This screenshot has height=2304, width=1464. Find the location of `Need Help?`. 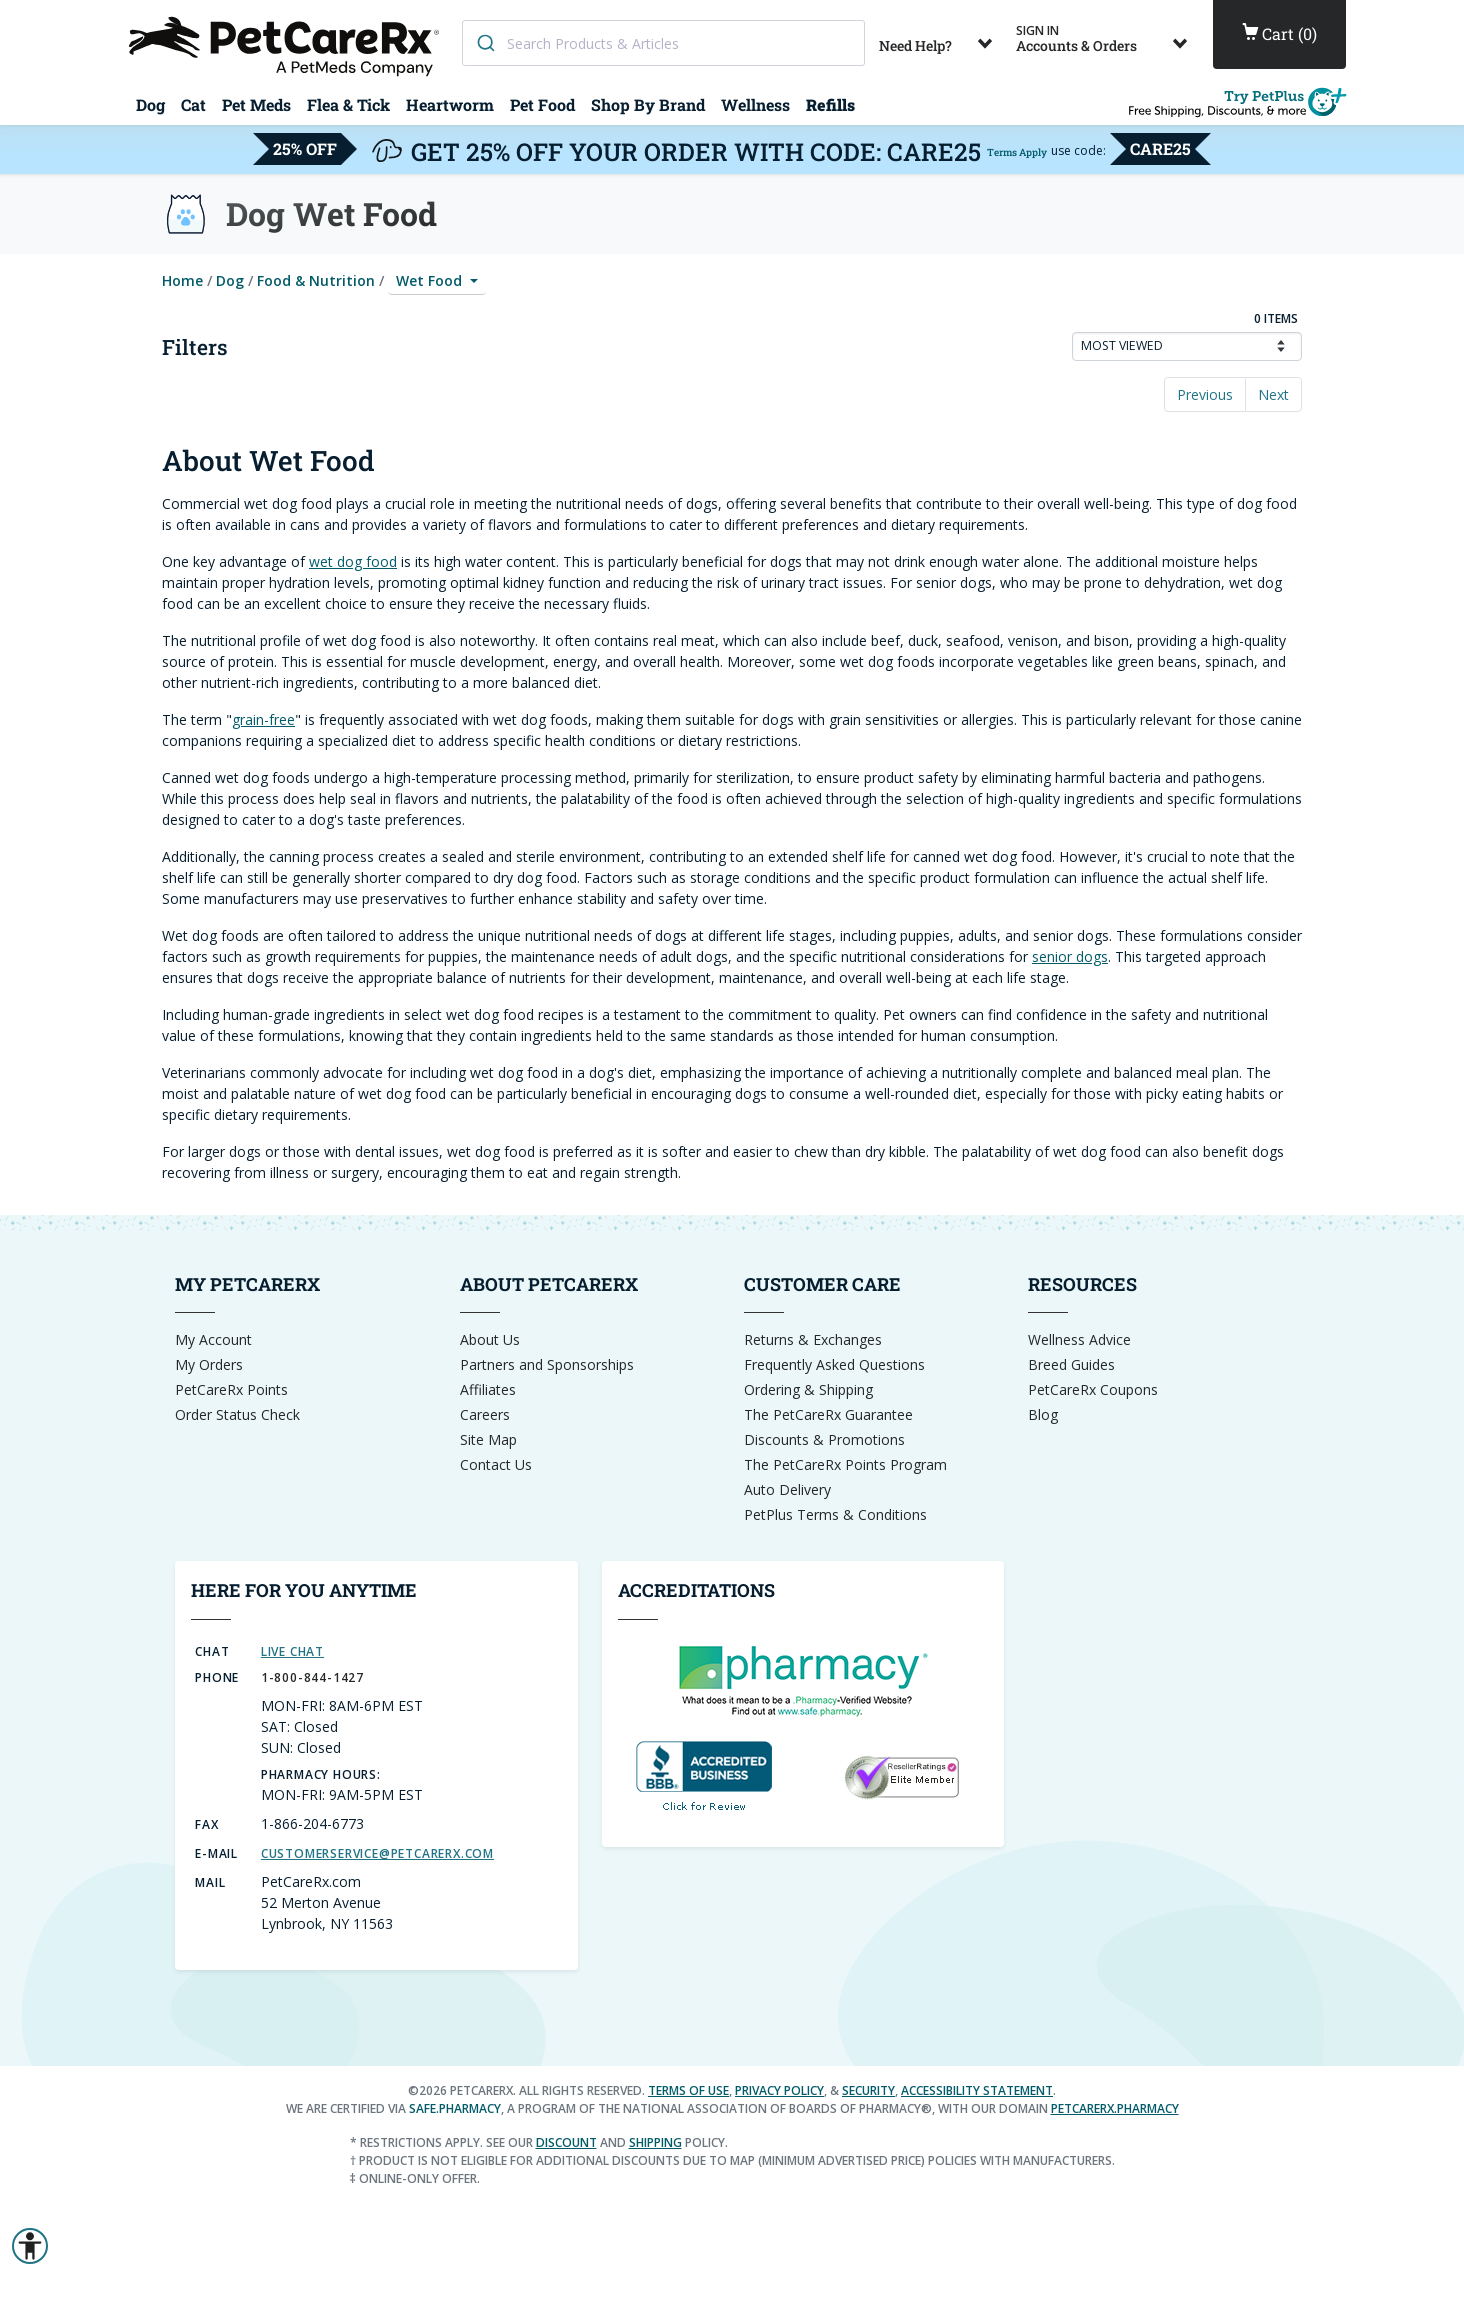

Need Help? is located at coordinates (939, 38).